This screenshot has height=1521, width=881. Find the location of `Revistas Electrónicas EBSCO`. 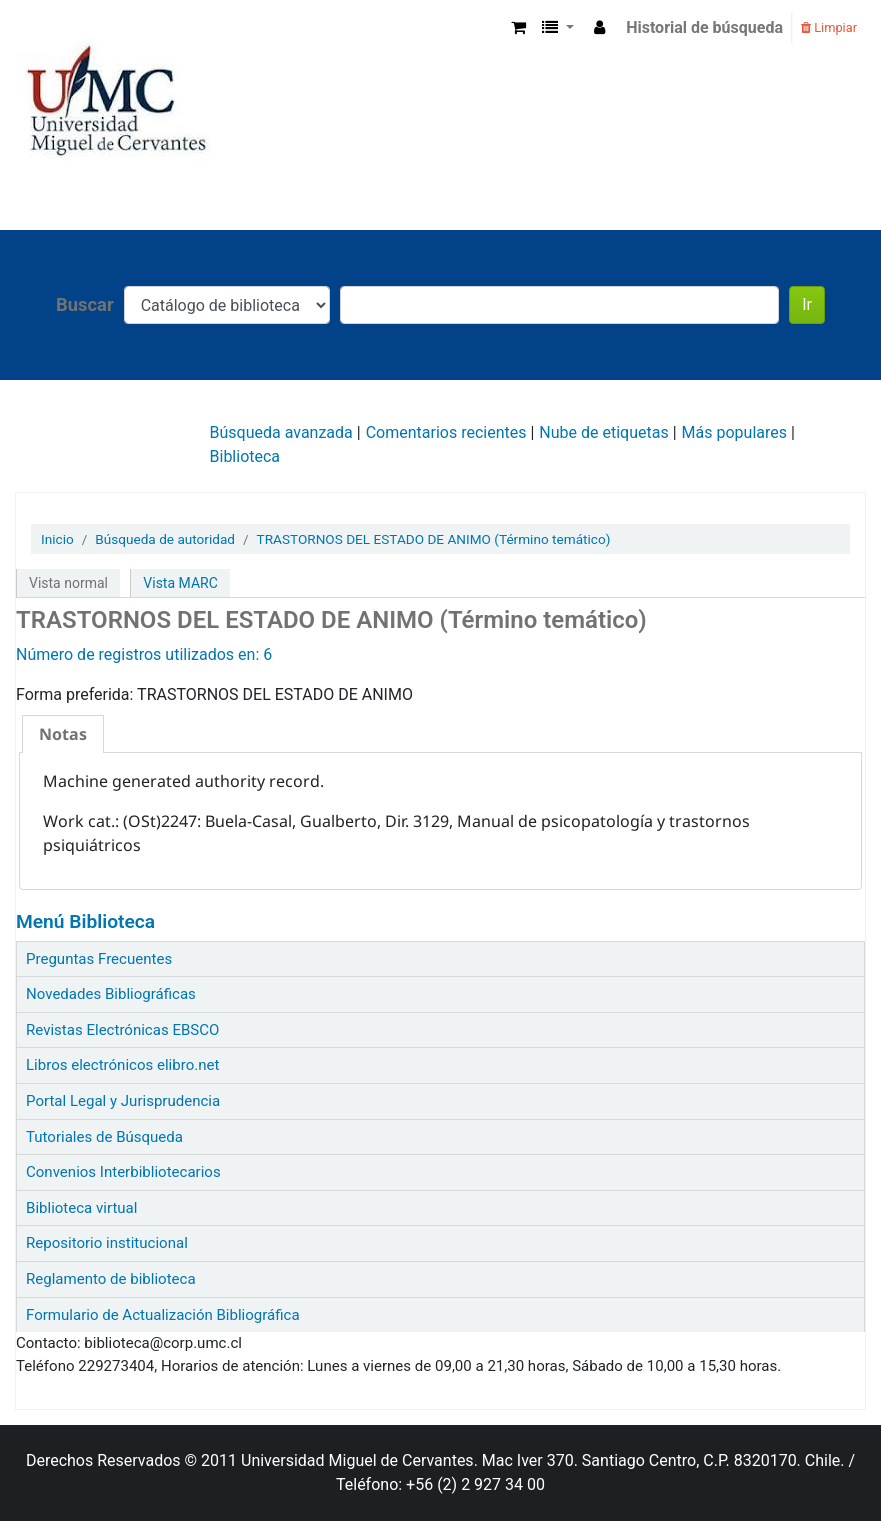

Revistas Electrónicas EBSCO is located at coordinates (122, 1030).